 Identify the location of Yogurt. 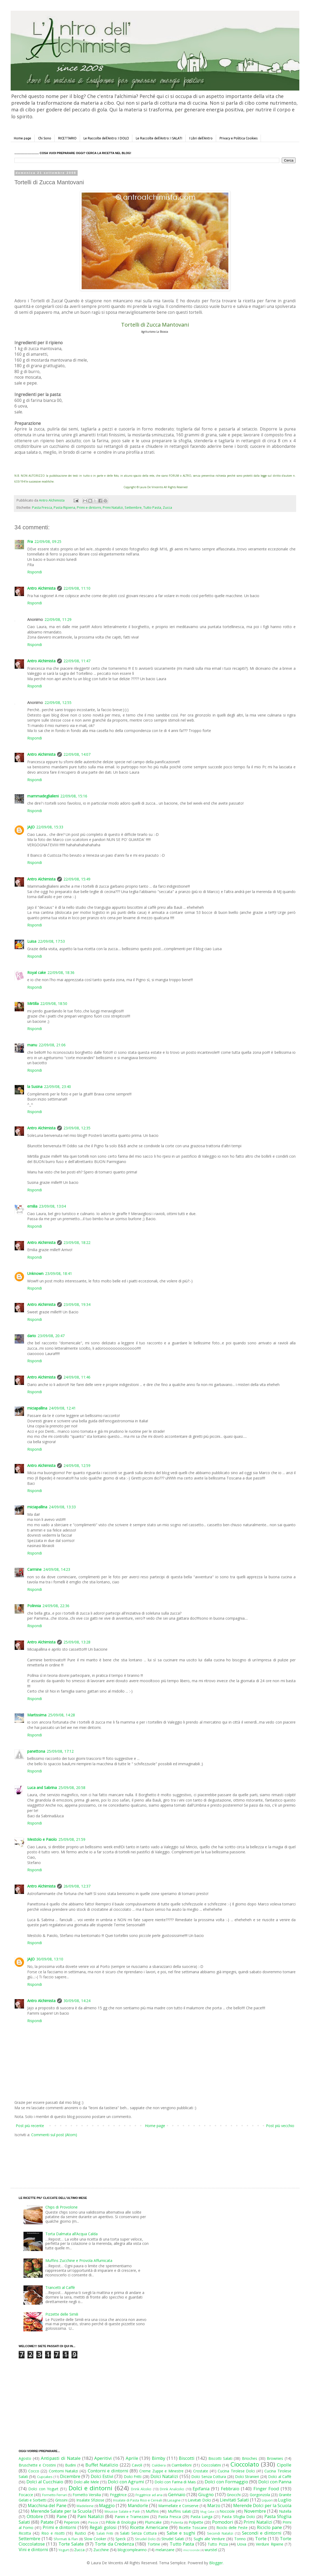
(63, 2550).